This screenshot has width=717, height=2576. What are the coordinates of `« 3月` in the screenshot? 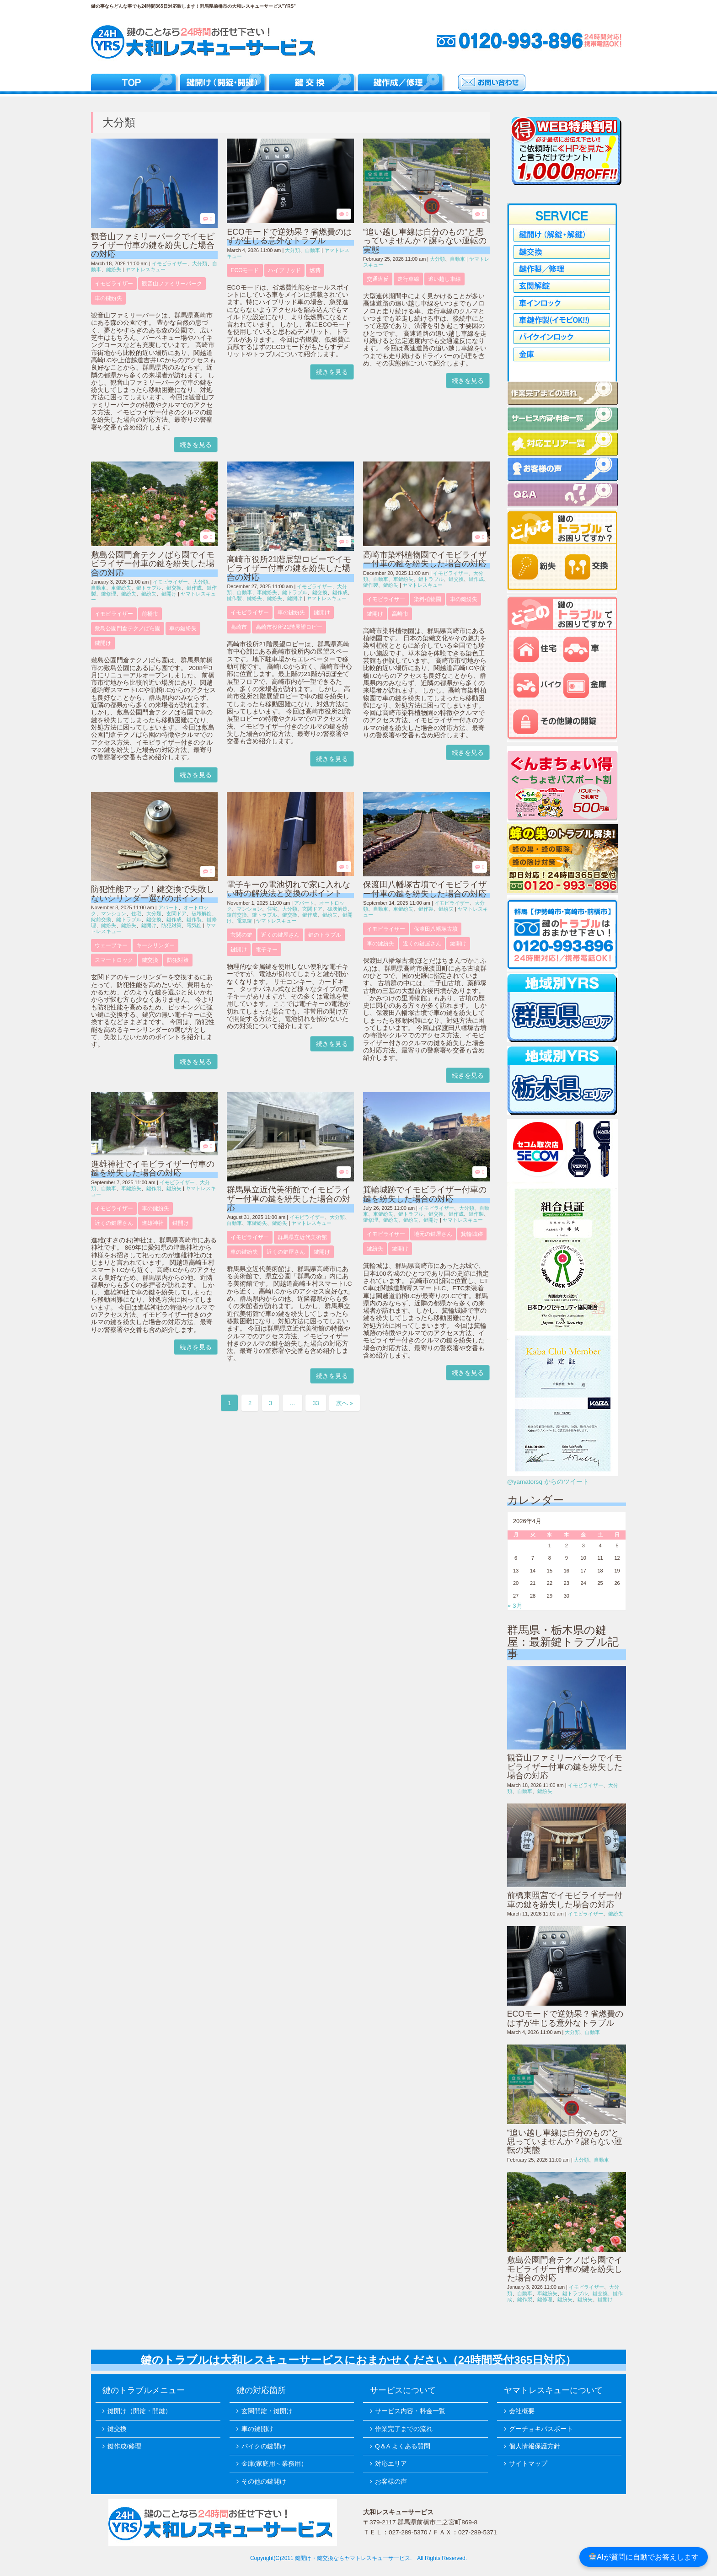 It's located at (515, 1605).